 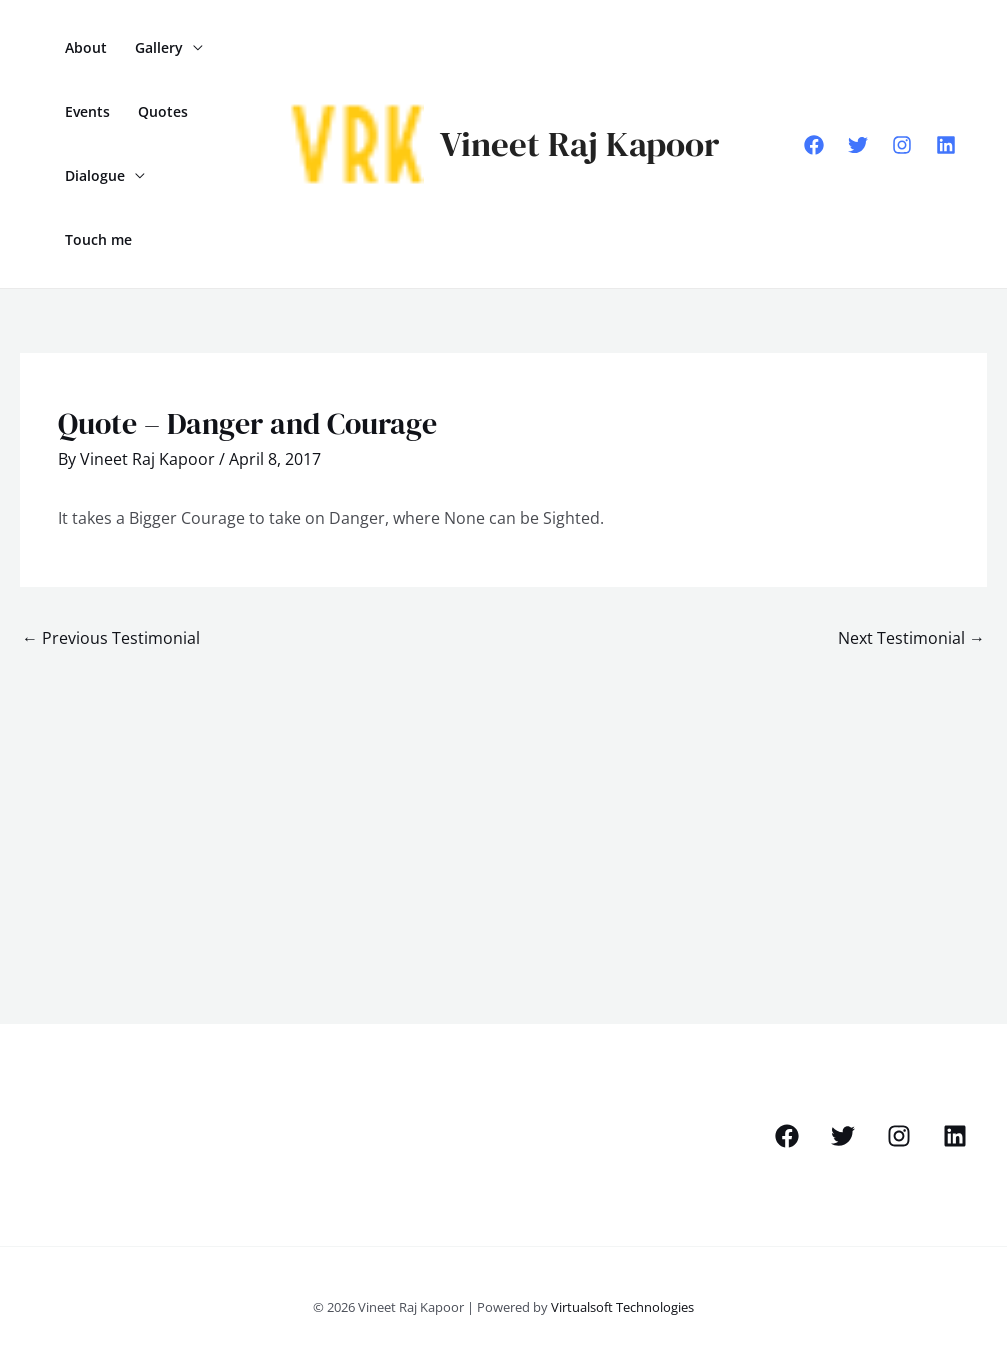 I want to click on [Instagram], so click(x=902, y=145).